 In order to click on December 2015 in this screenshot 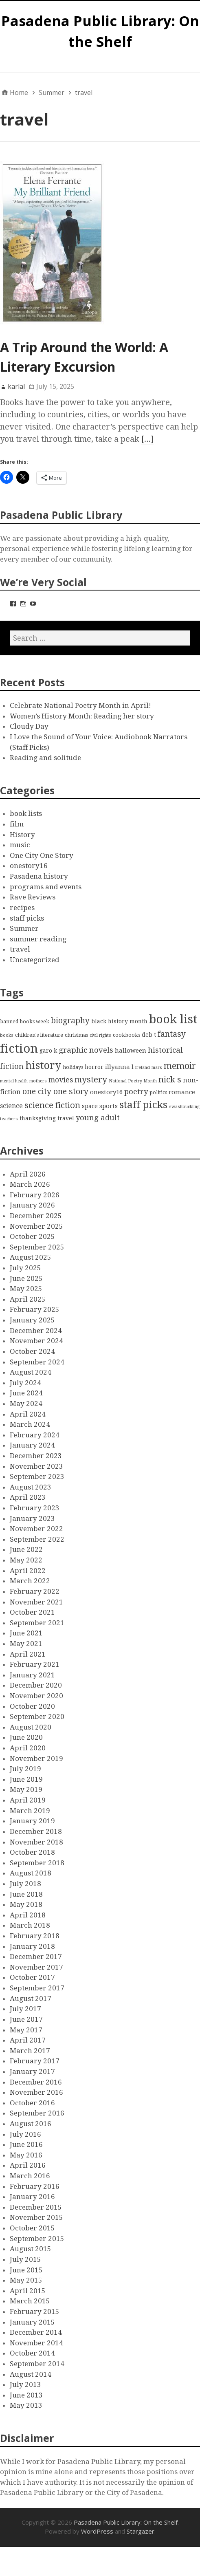, I will do `click(36, 2207)`.